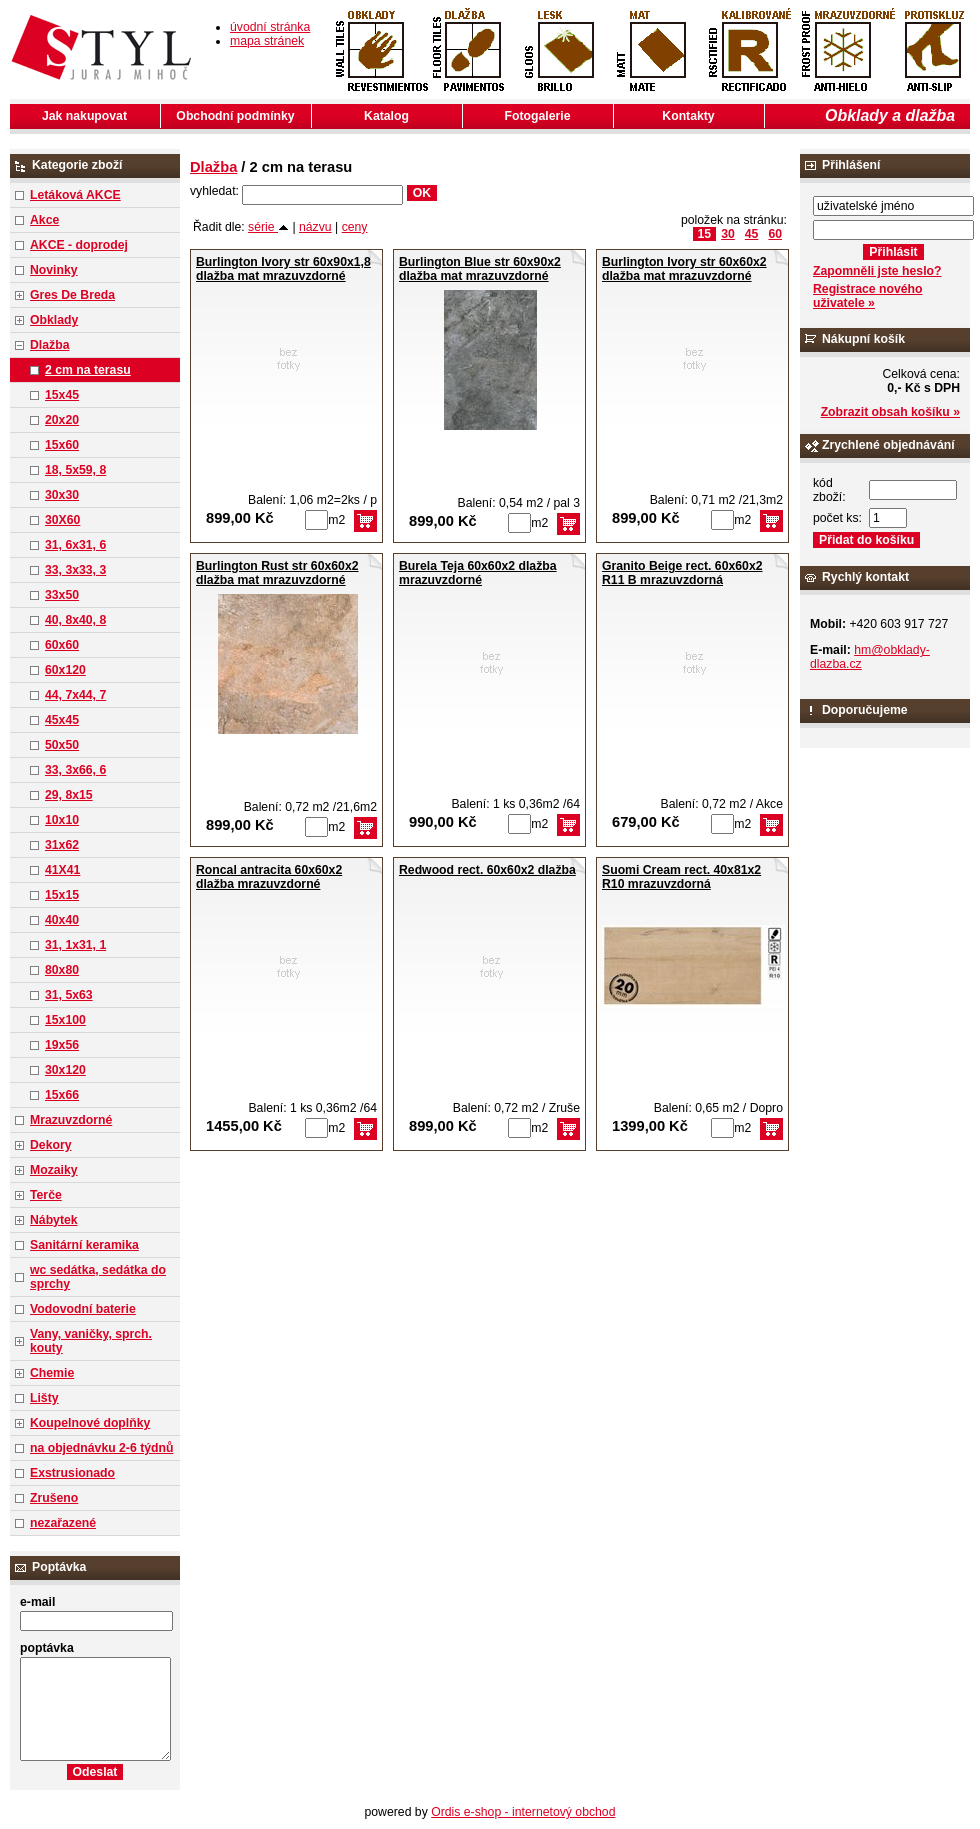 The image size is (980, 1829). I want to click on Gres De Breda, so click(72, 295).